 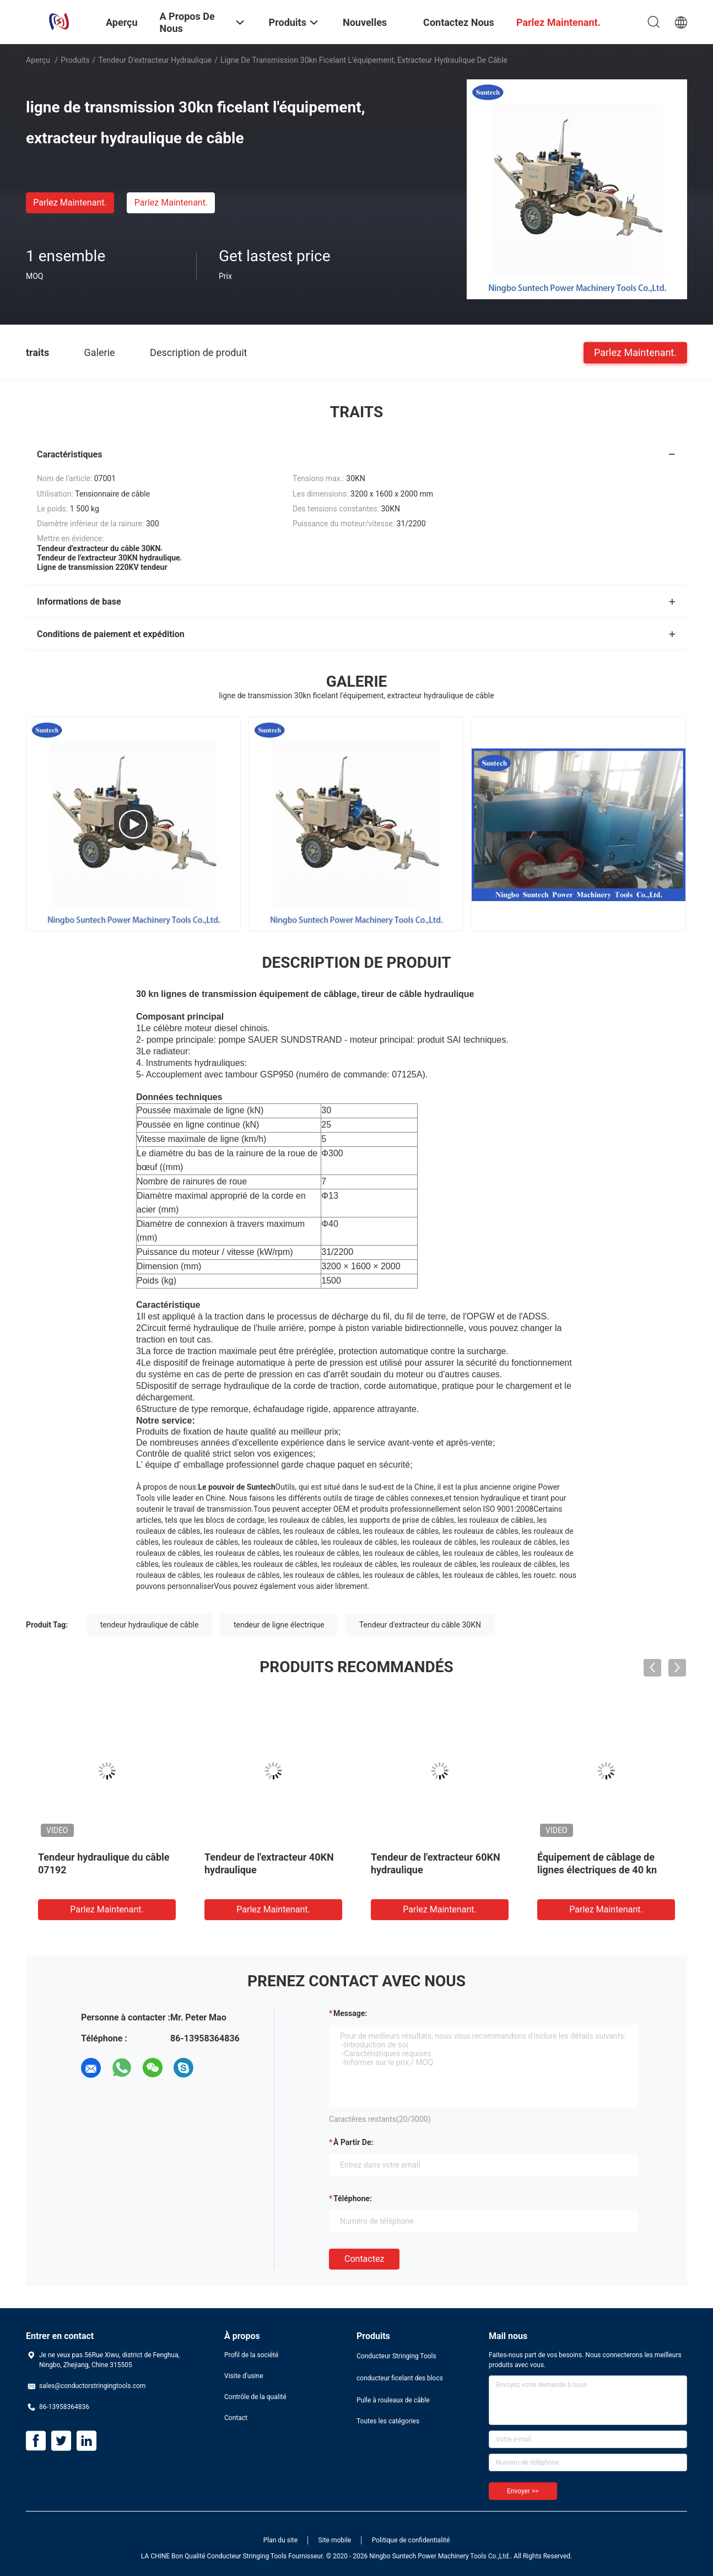 What do you see at coordinates (353, 2142) in the screenshot?
I see `à partir de:` at bounding box center [353, 2142].